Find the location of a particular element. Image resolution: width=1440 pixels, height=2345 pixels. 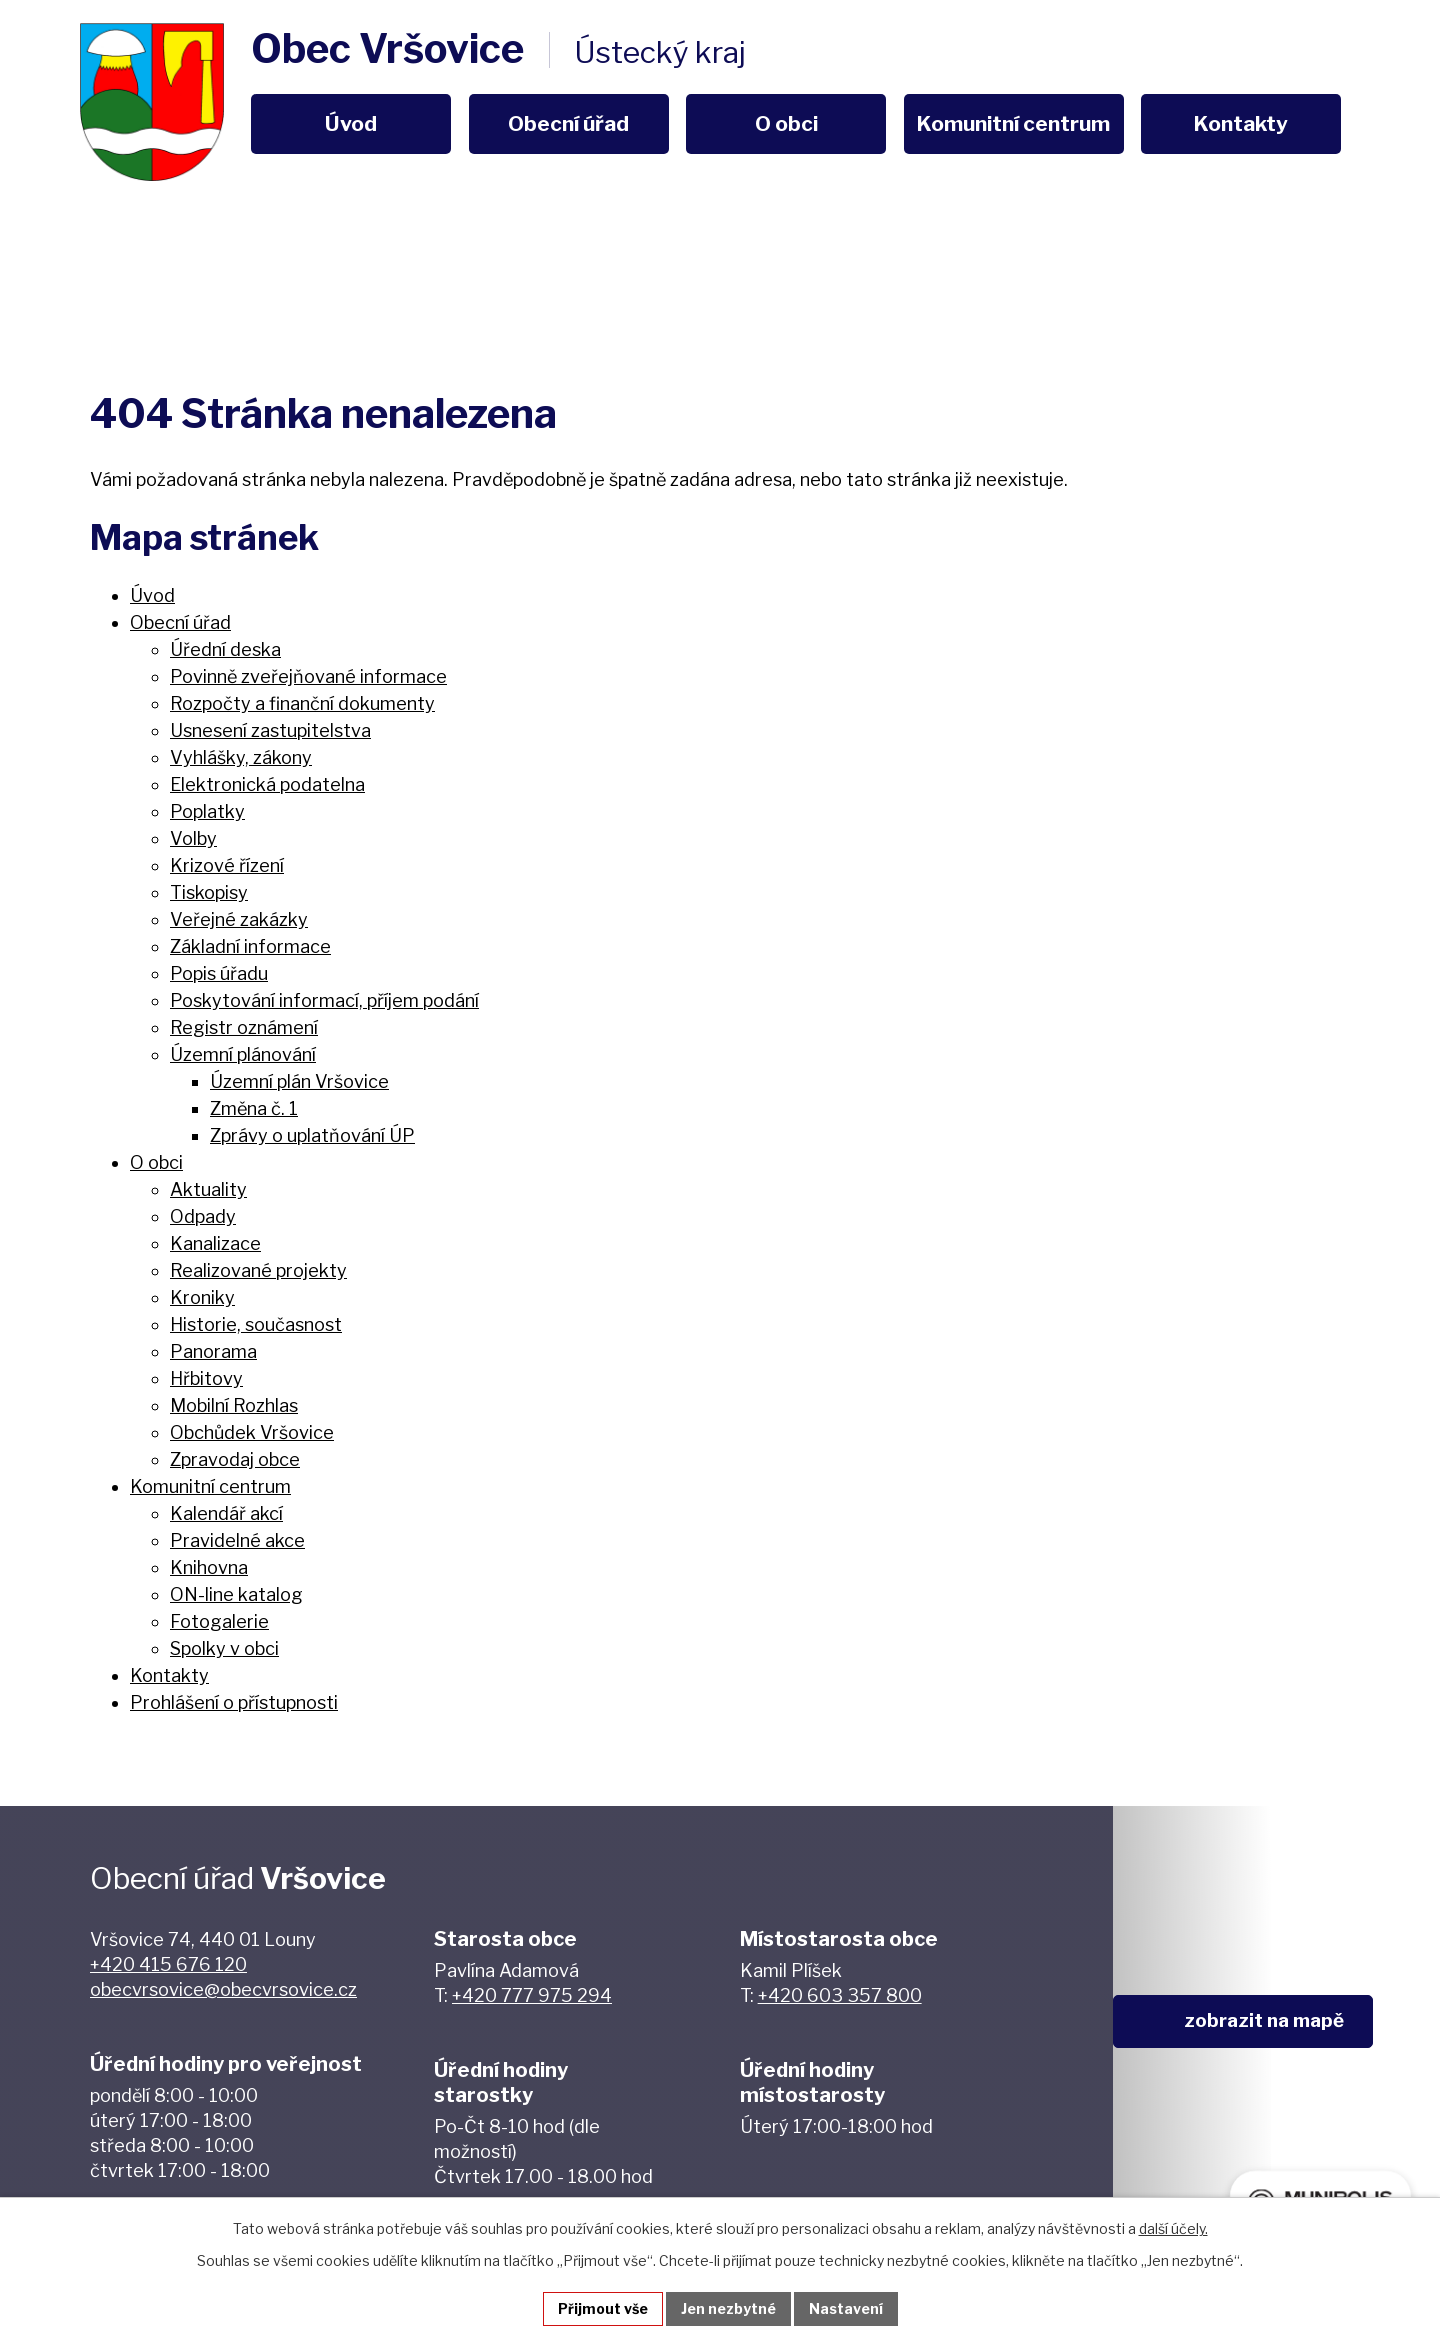

Odpady is located at coordinates (203, 1216).